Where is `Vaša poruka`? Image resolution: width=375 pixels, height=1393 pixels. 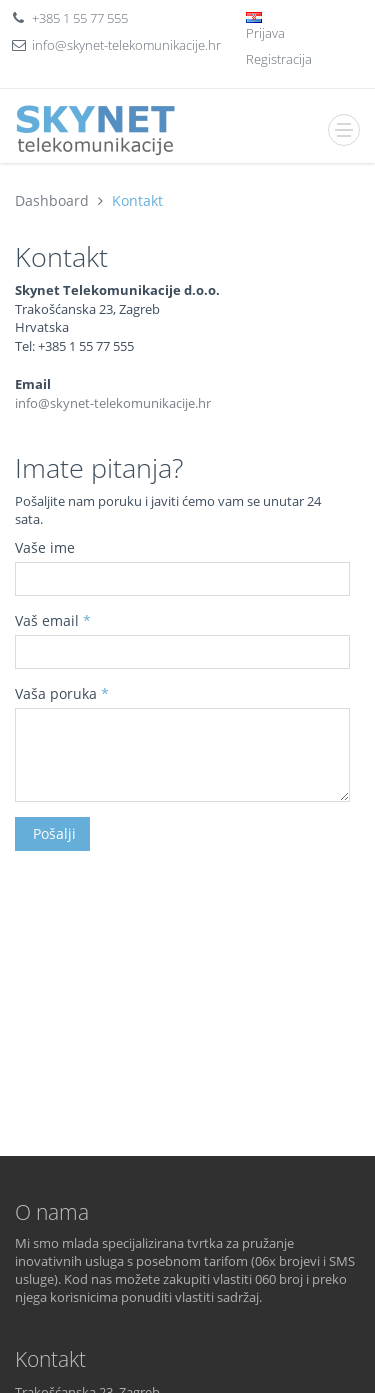
Vaša poruka is located at coordinates (62, 693).